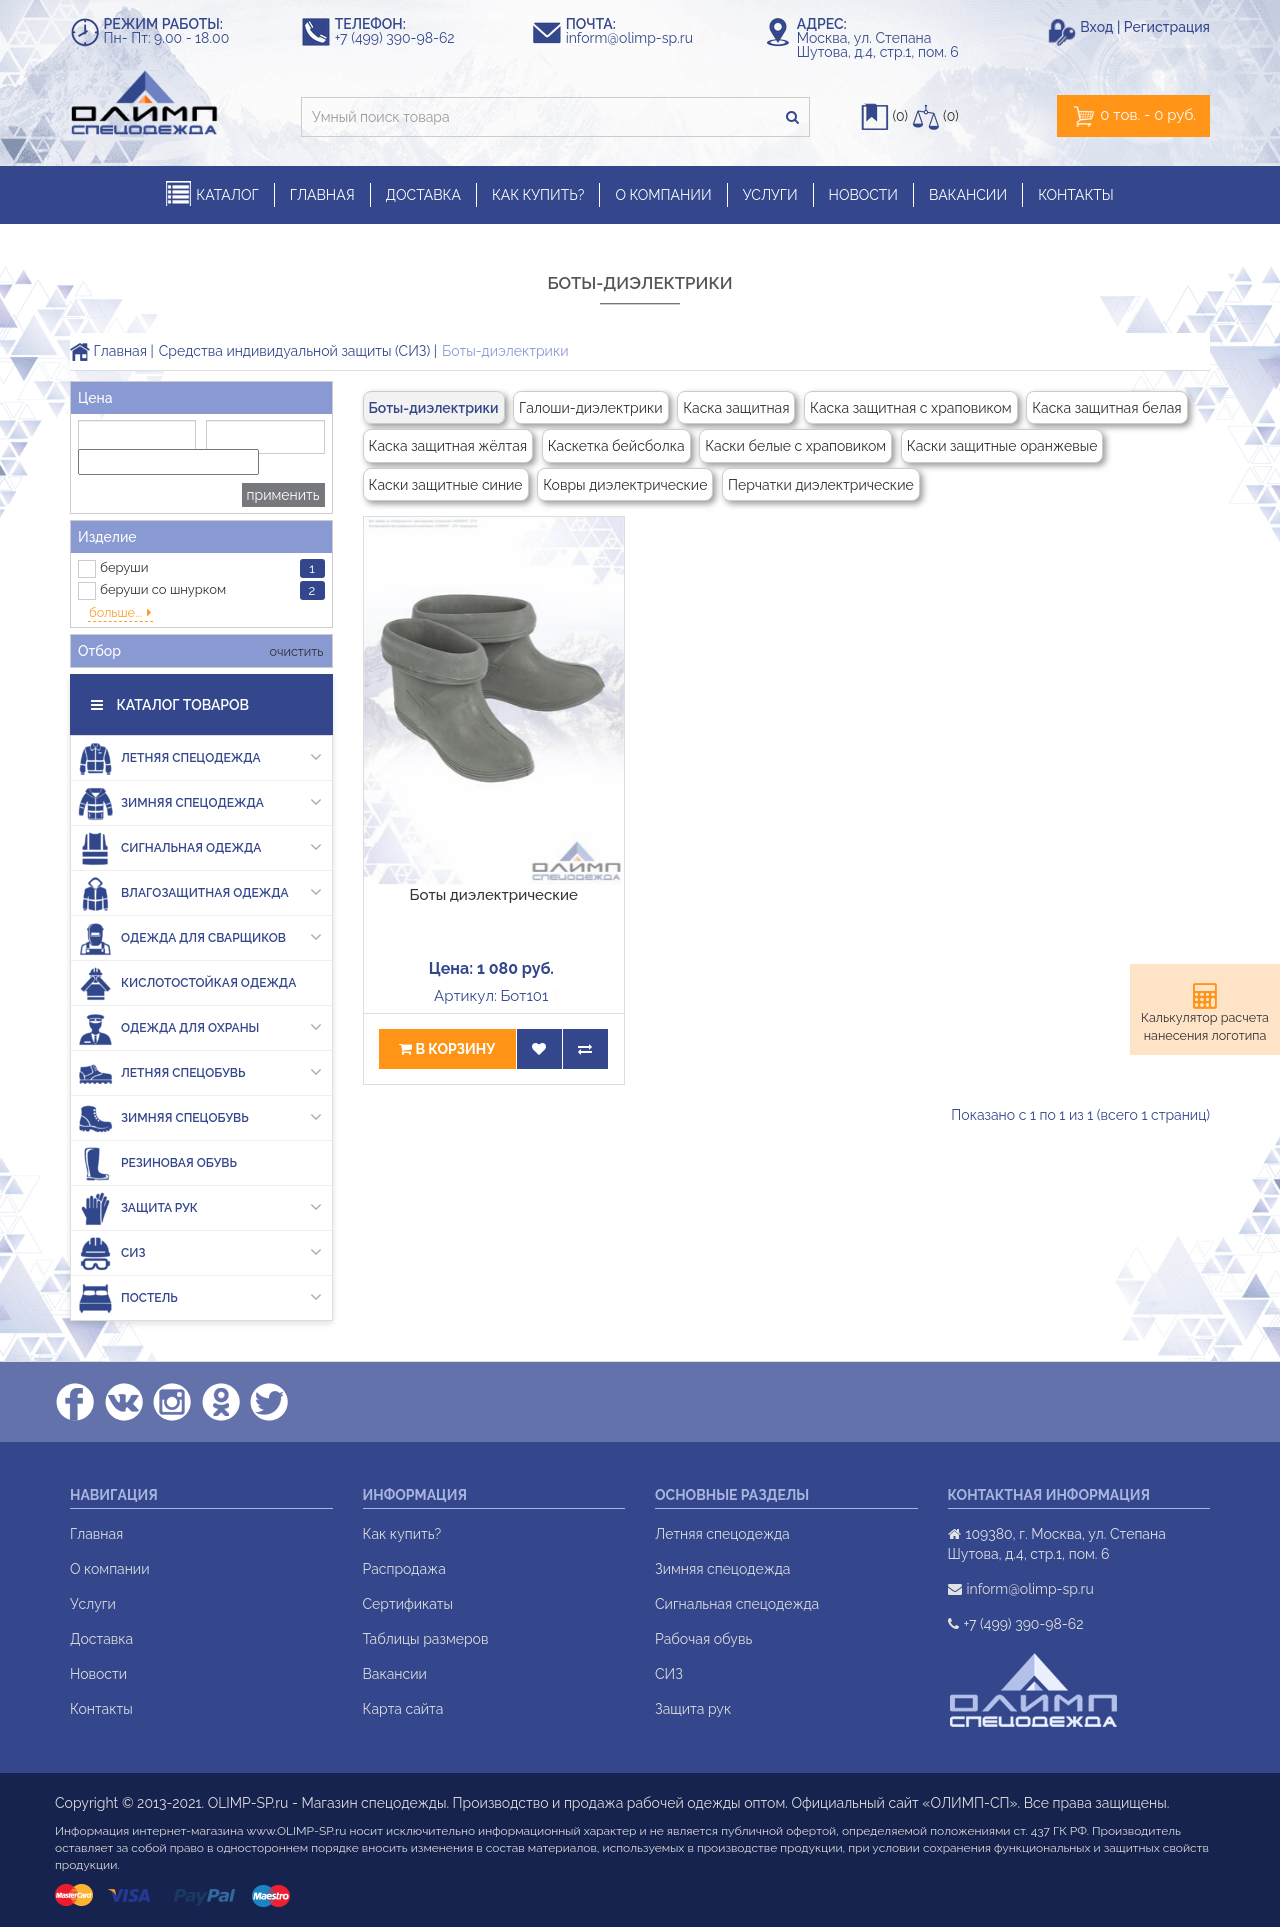 The height and width of the screenshot is (1927, 1280). What do you see at coordinates (200, 1028) in the screenshot?
I see `Одежда для охраны` at bounding box center [200, 1028].